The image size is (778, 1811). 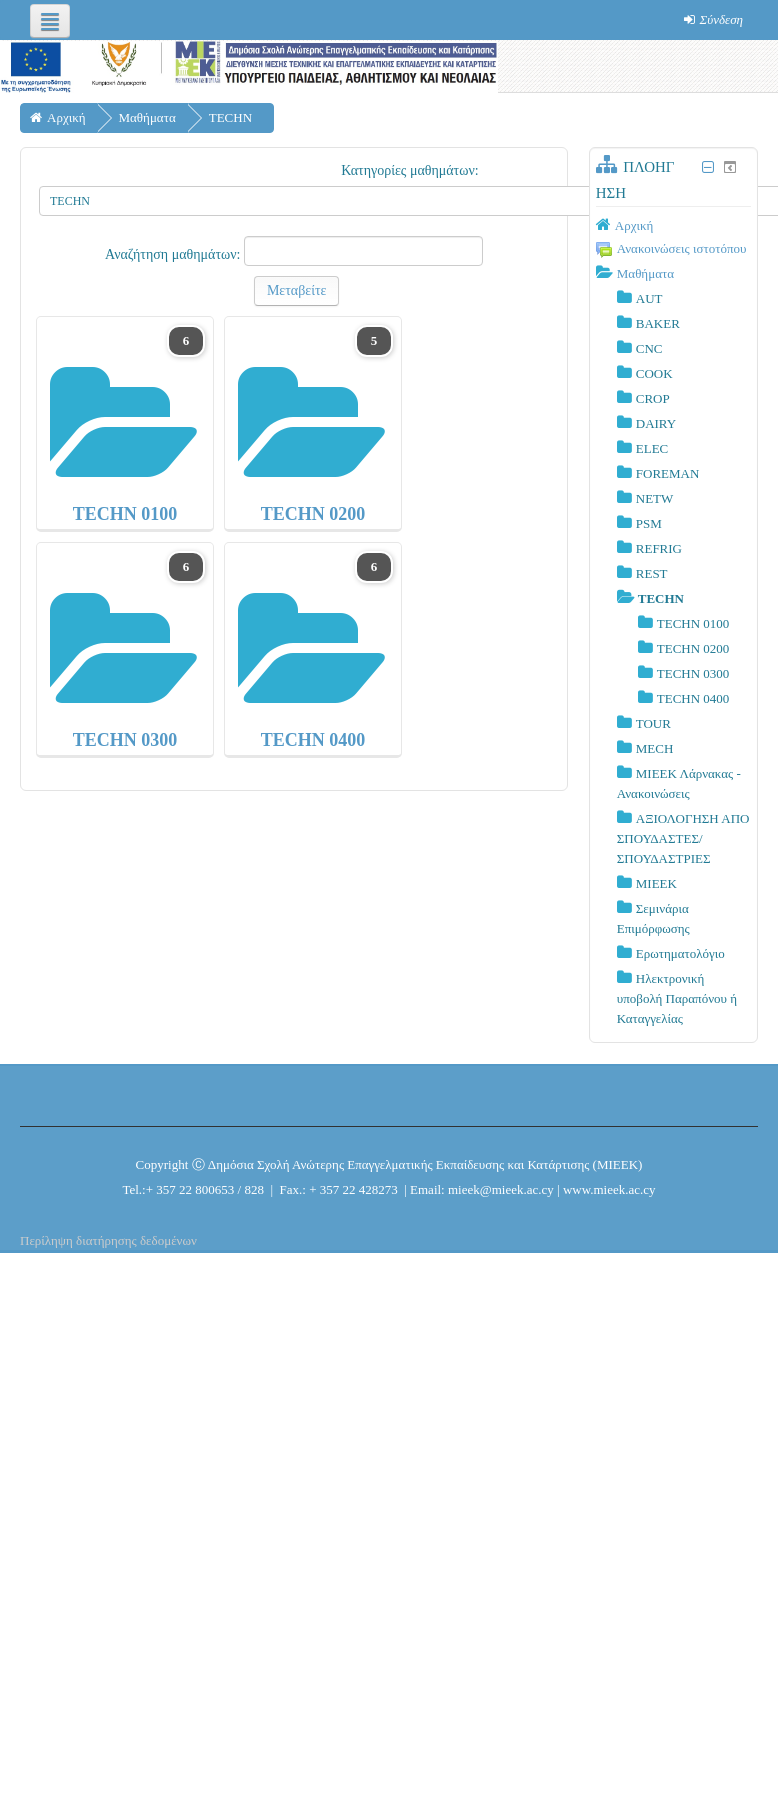 I want to click on [Σύμπτυξη μπλοκ Πλοήγηση], so click(x=708, y=167).